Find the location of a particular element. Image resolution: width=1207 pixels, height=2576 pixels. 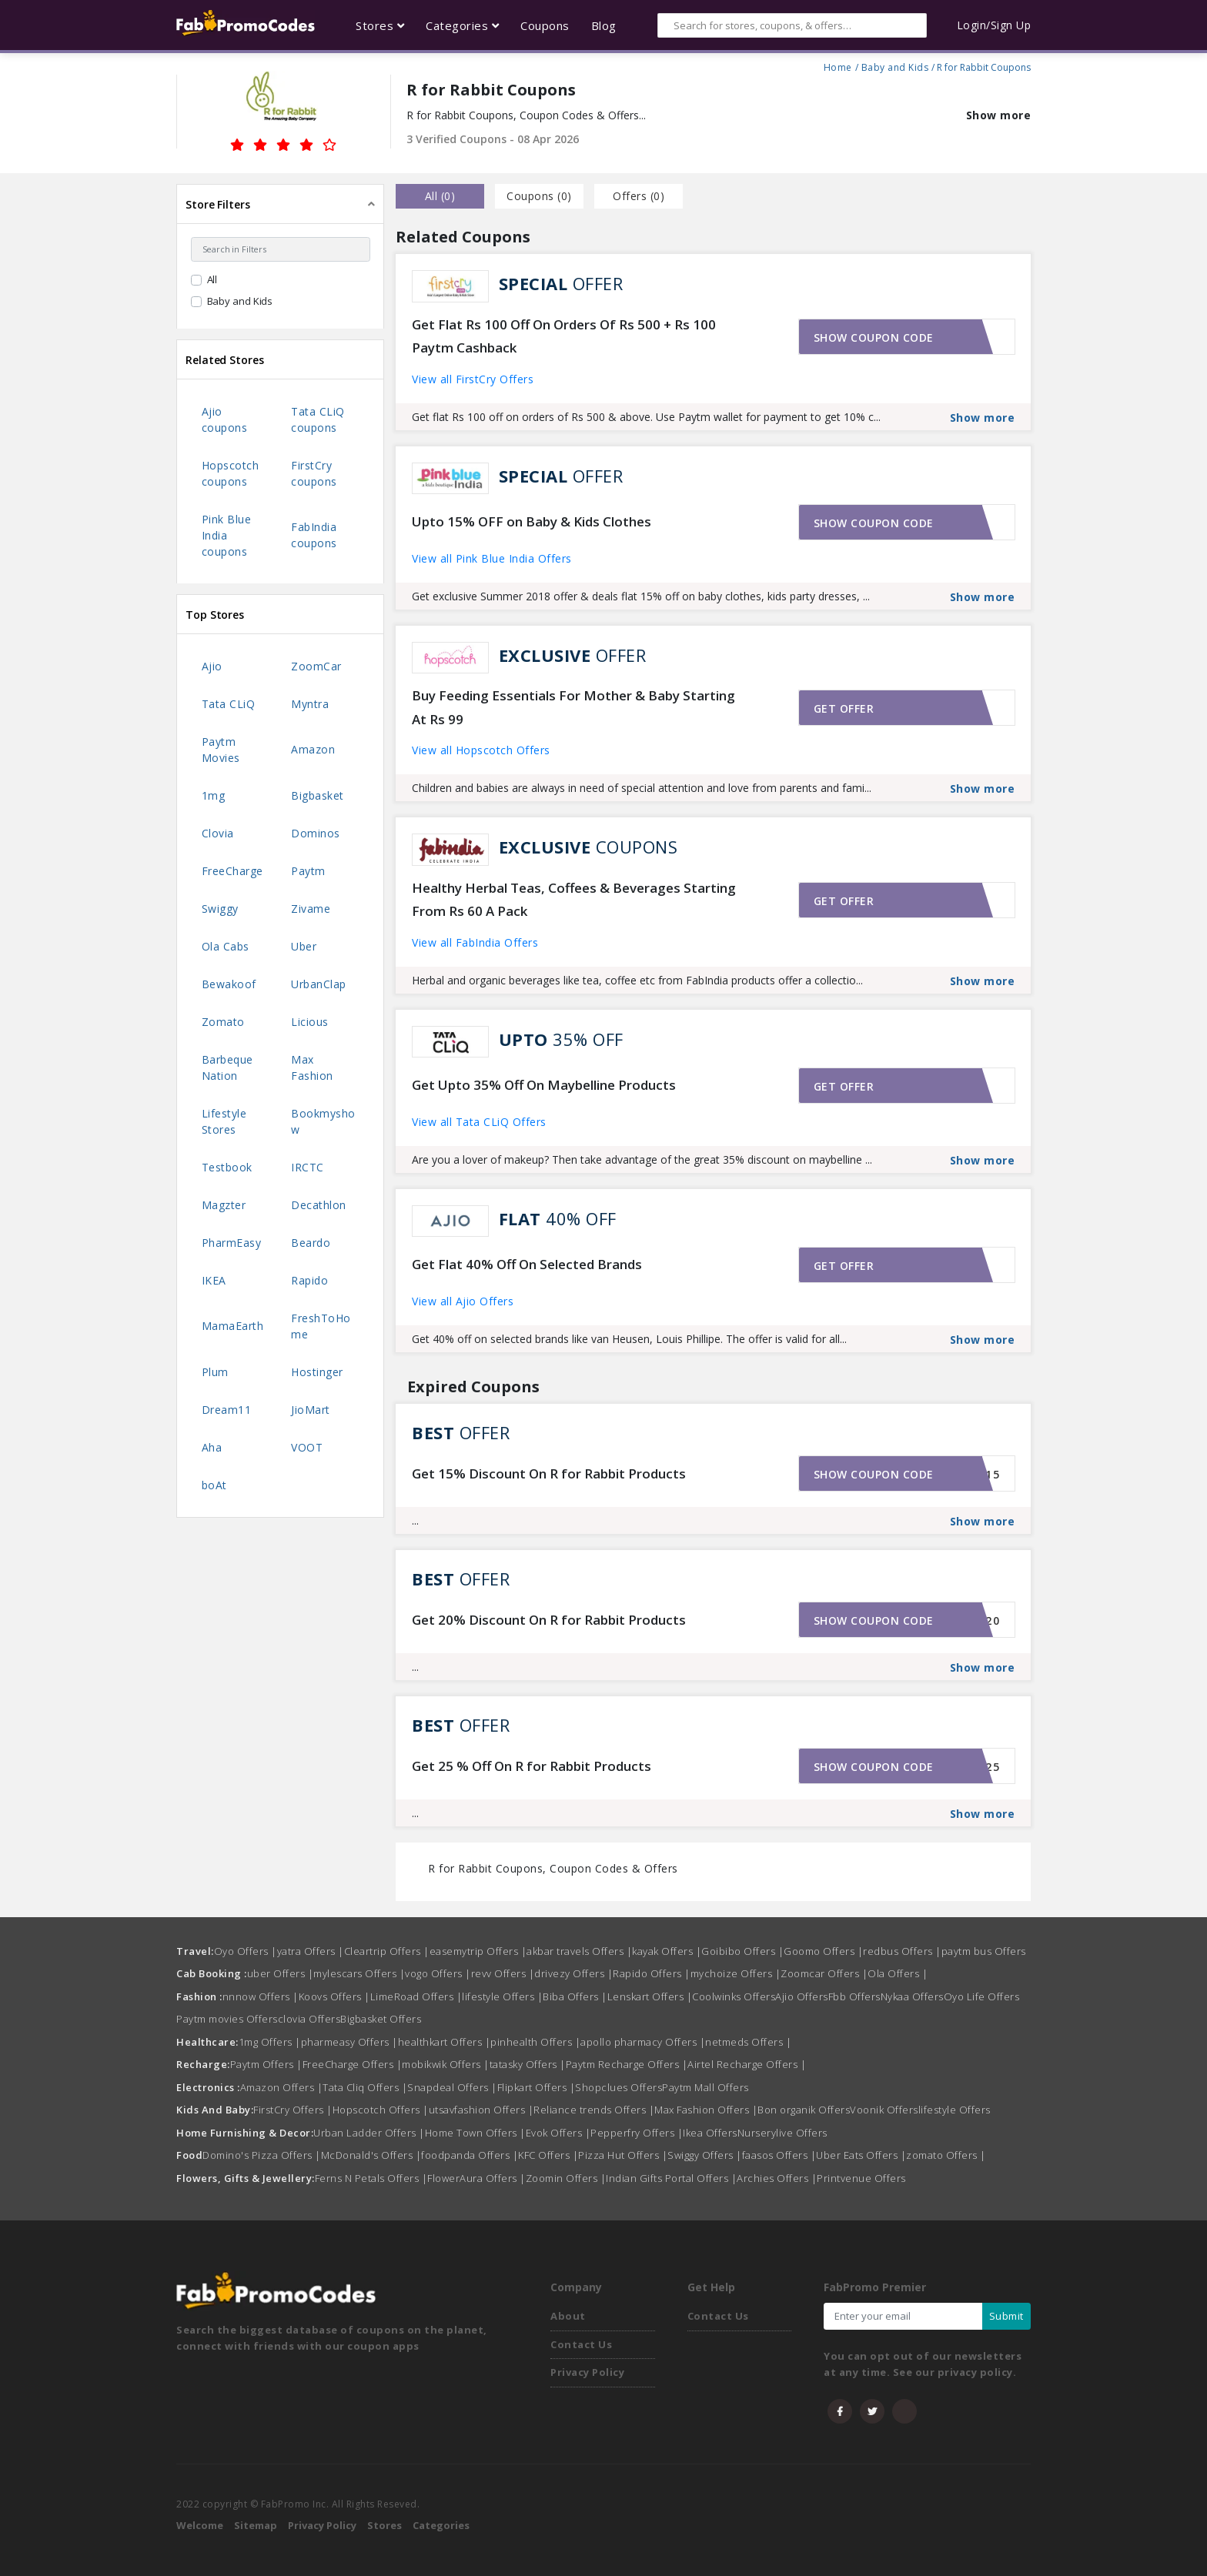

Amazon is located at coordinates (313, 749).